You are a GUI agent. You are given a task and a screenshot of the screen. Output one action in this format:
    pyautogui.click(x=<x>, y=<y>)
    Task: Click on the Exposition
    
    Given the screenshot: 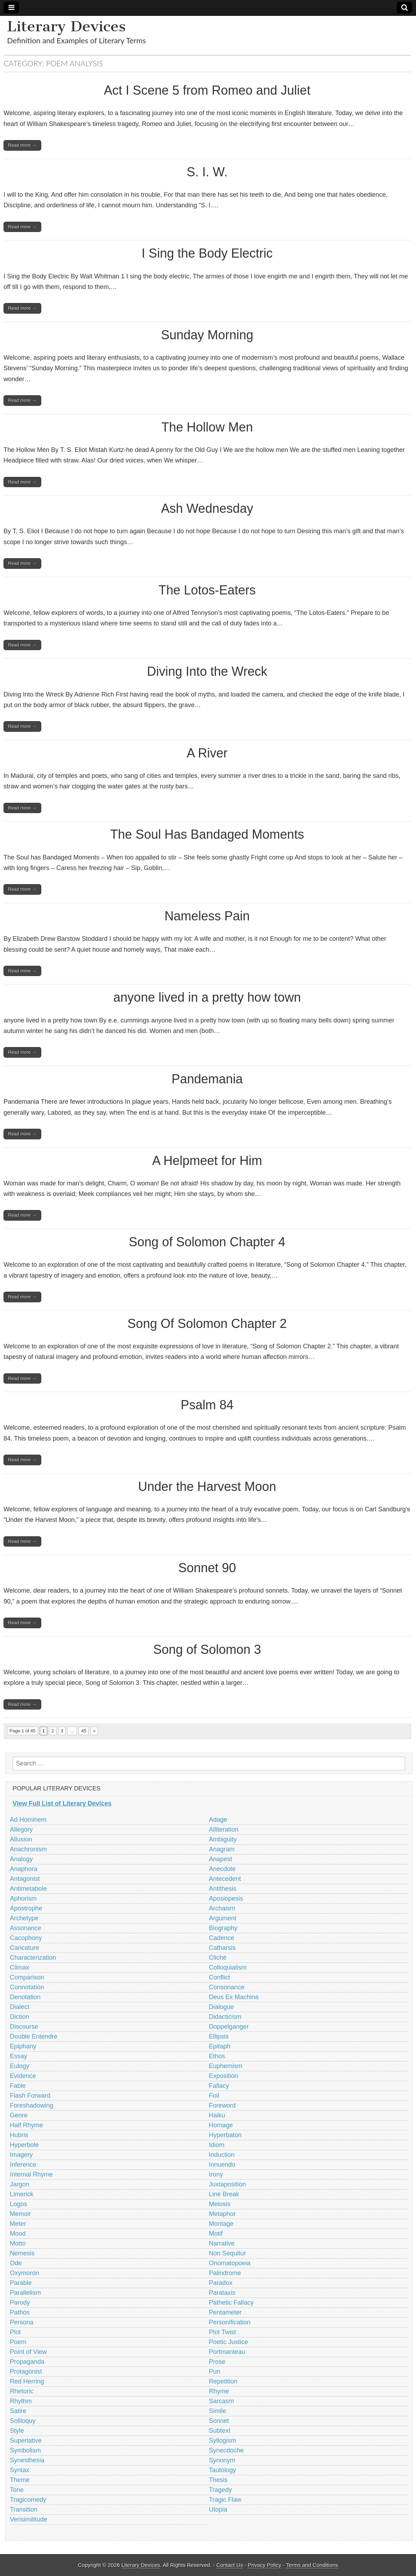 What is the action you would take?
    pyautogui.click(x=223, y=2075)
    